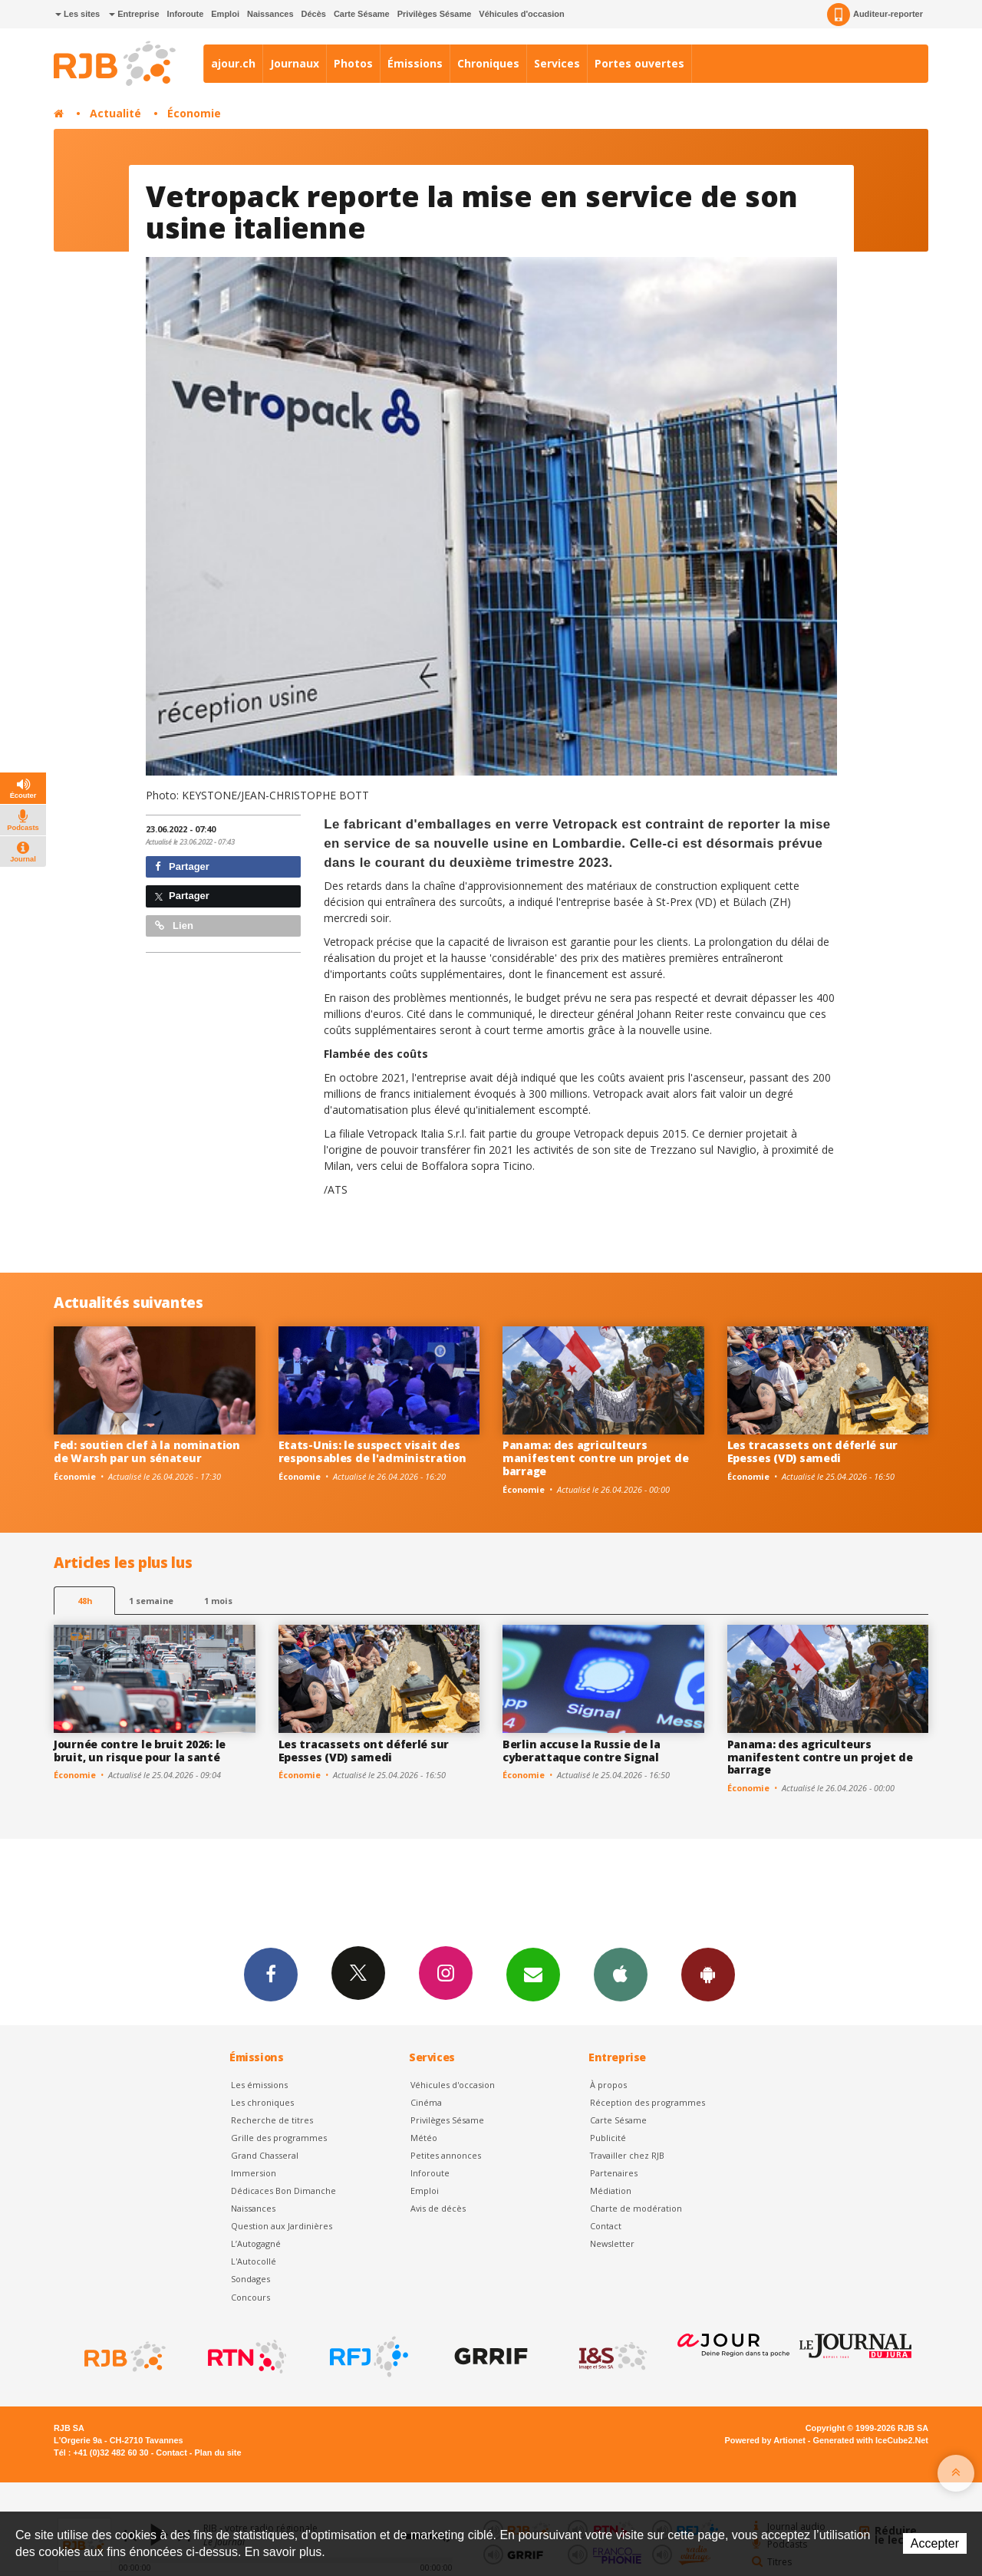 The width and height of the screenshot is (982, 2576). I want to click on 1 mois [most-1mo], so click(218, 1600).